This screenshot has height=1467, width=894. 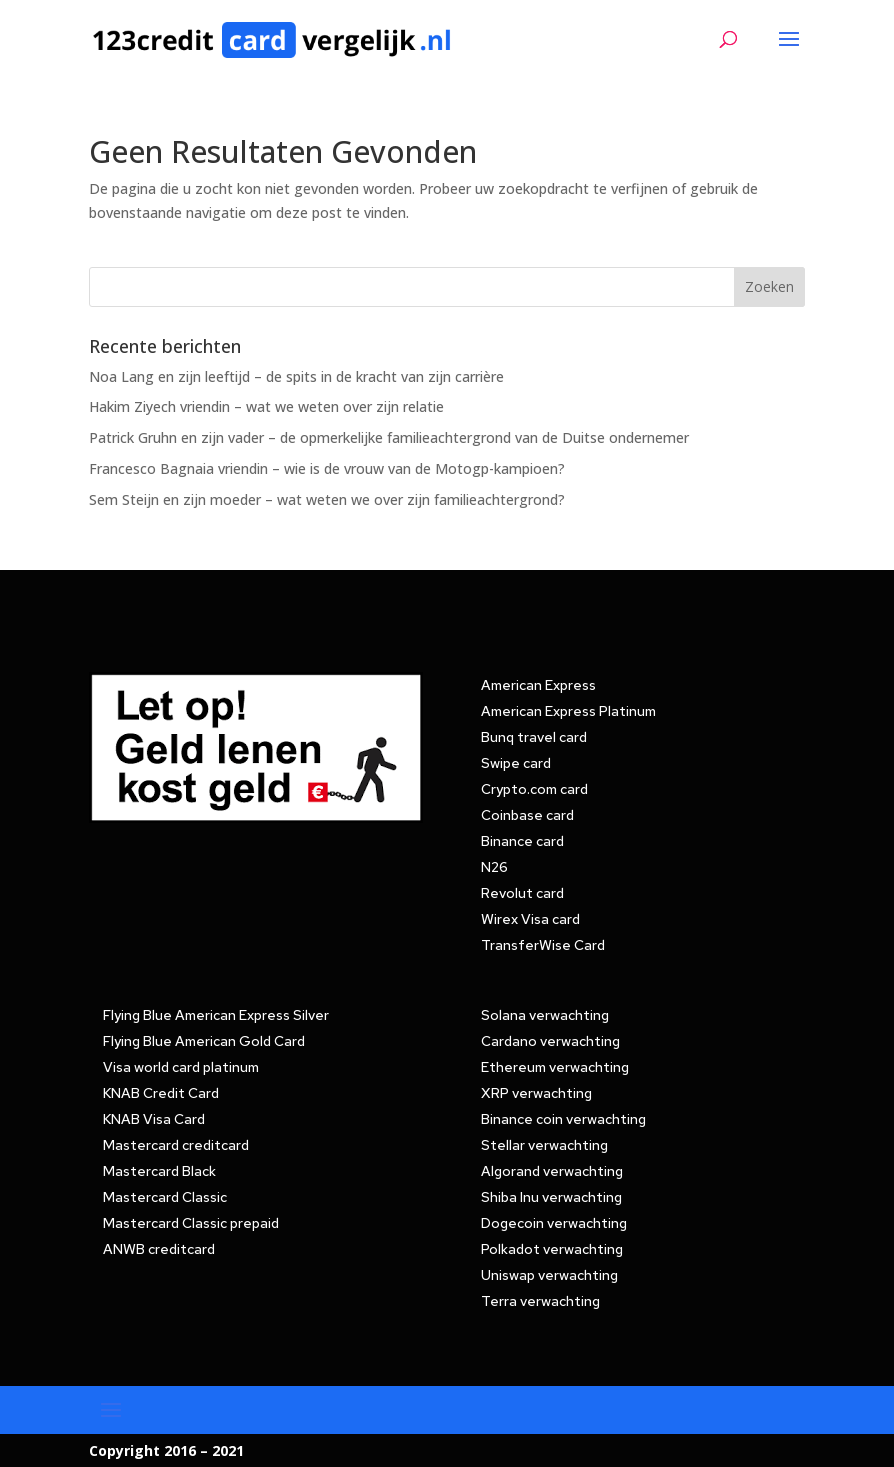 What do you see at coordinates (534, 737) in the screenshot?
I see `Bunq travel card` at bounding box center [534, 737].